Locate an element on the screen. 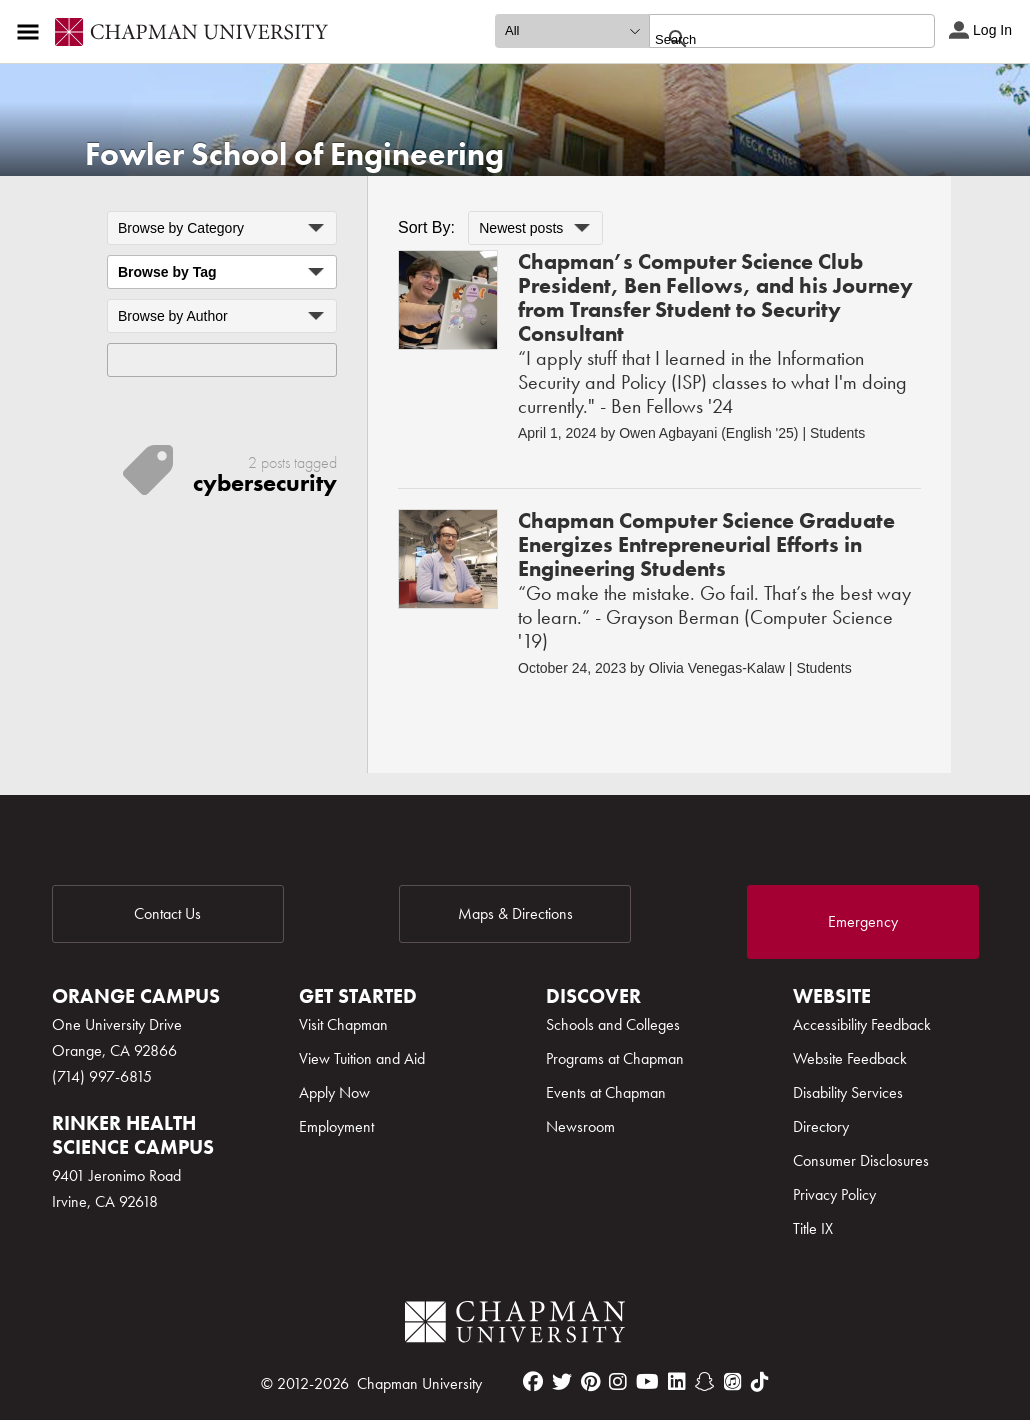 The height and width of the screenshot is (1420, 1030). [twitter] is located at coordinates (562, 1382).